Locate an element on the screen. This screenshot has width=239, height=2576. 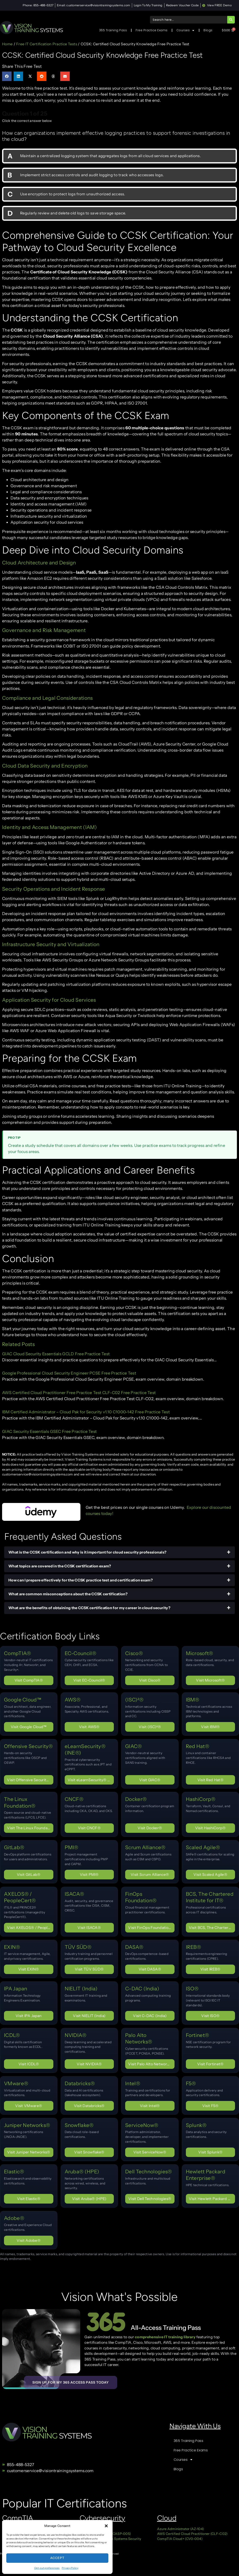
Visit Scrum Alliance® [Visit certification page for Scrum Alliance®] is located at coordinates (150, 1874).